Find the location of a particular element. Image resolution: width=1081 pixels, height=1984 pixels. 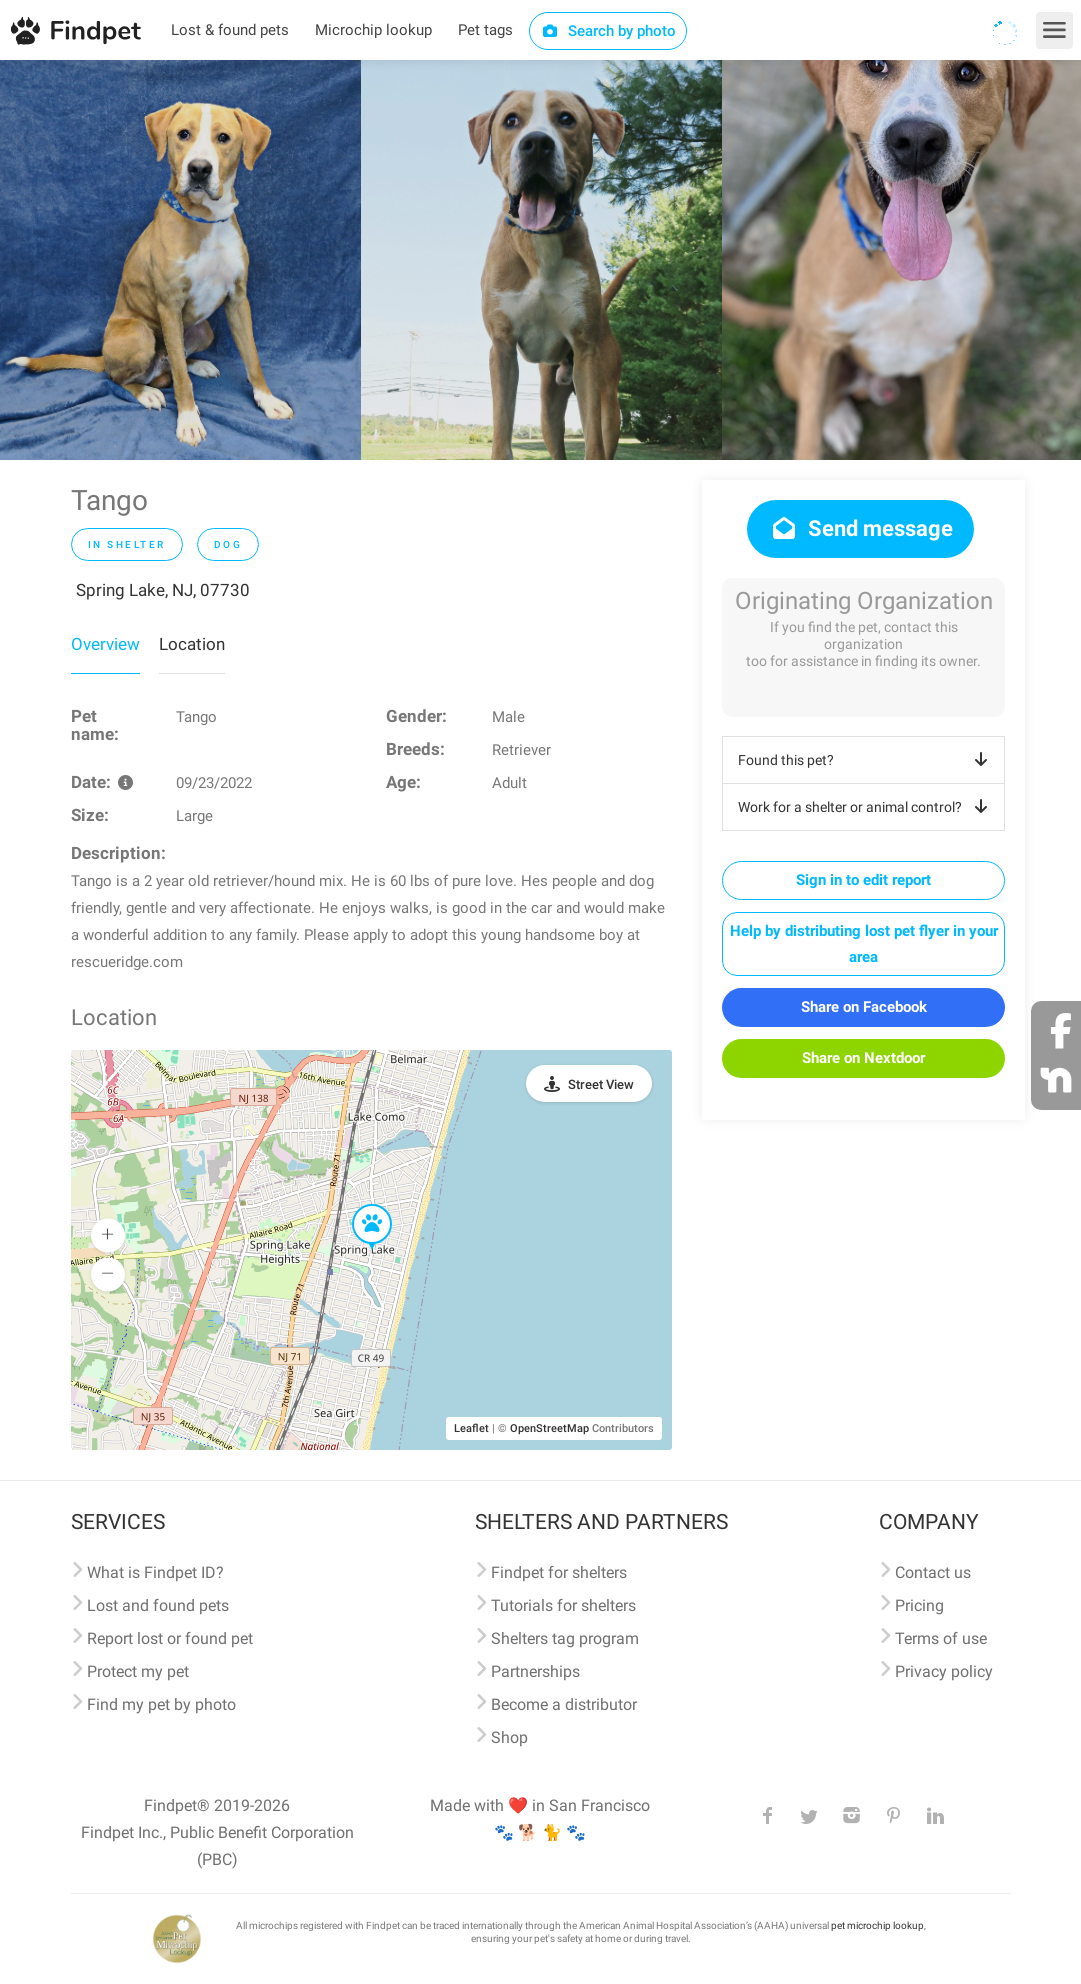

Privacy policy is located at coordinates (944, 1671).